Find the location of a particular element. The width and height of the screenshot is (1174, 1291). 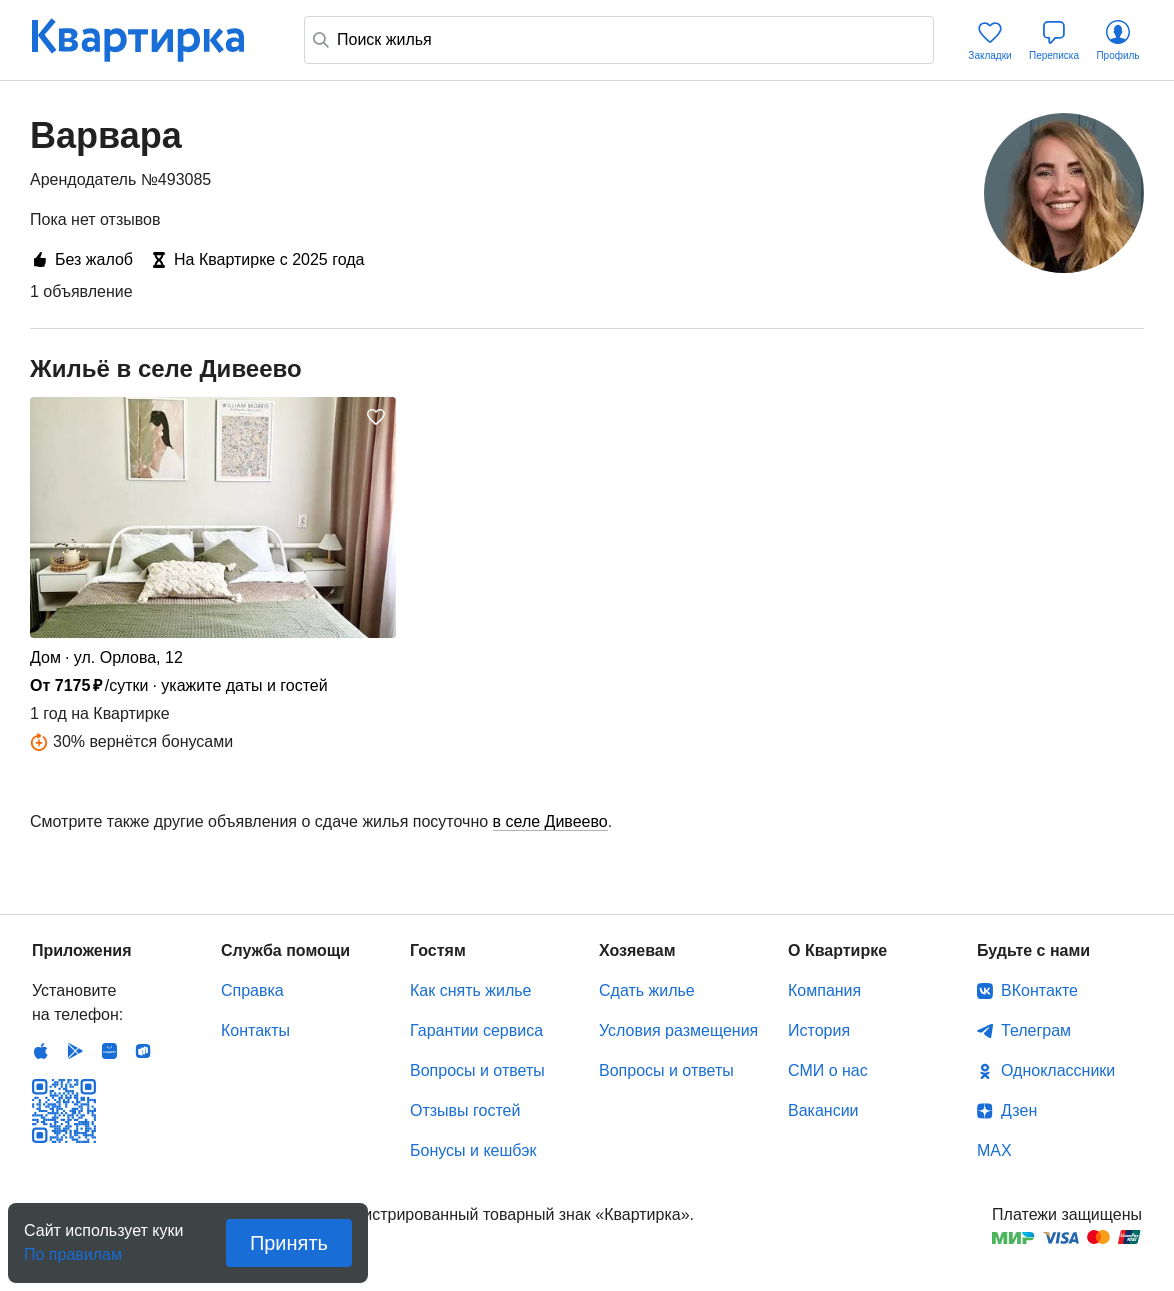

в селе Дивеево is located at coordinates (550, 821).